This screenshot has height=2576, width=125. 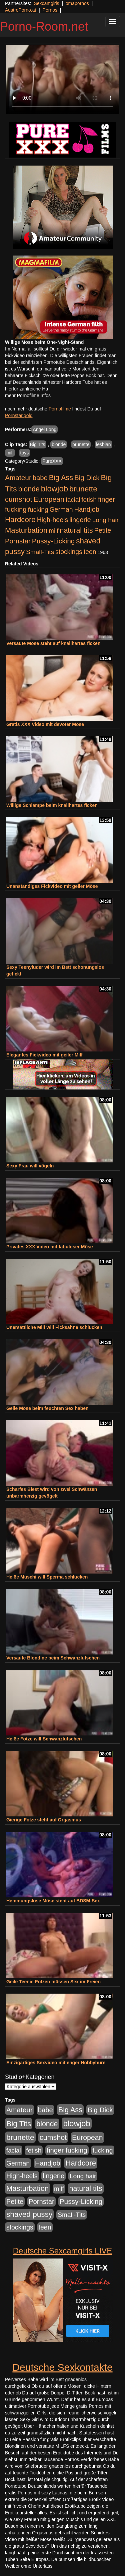 I want to click on PureXXX, so click(x=52, y=461).